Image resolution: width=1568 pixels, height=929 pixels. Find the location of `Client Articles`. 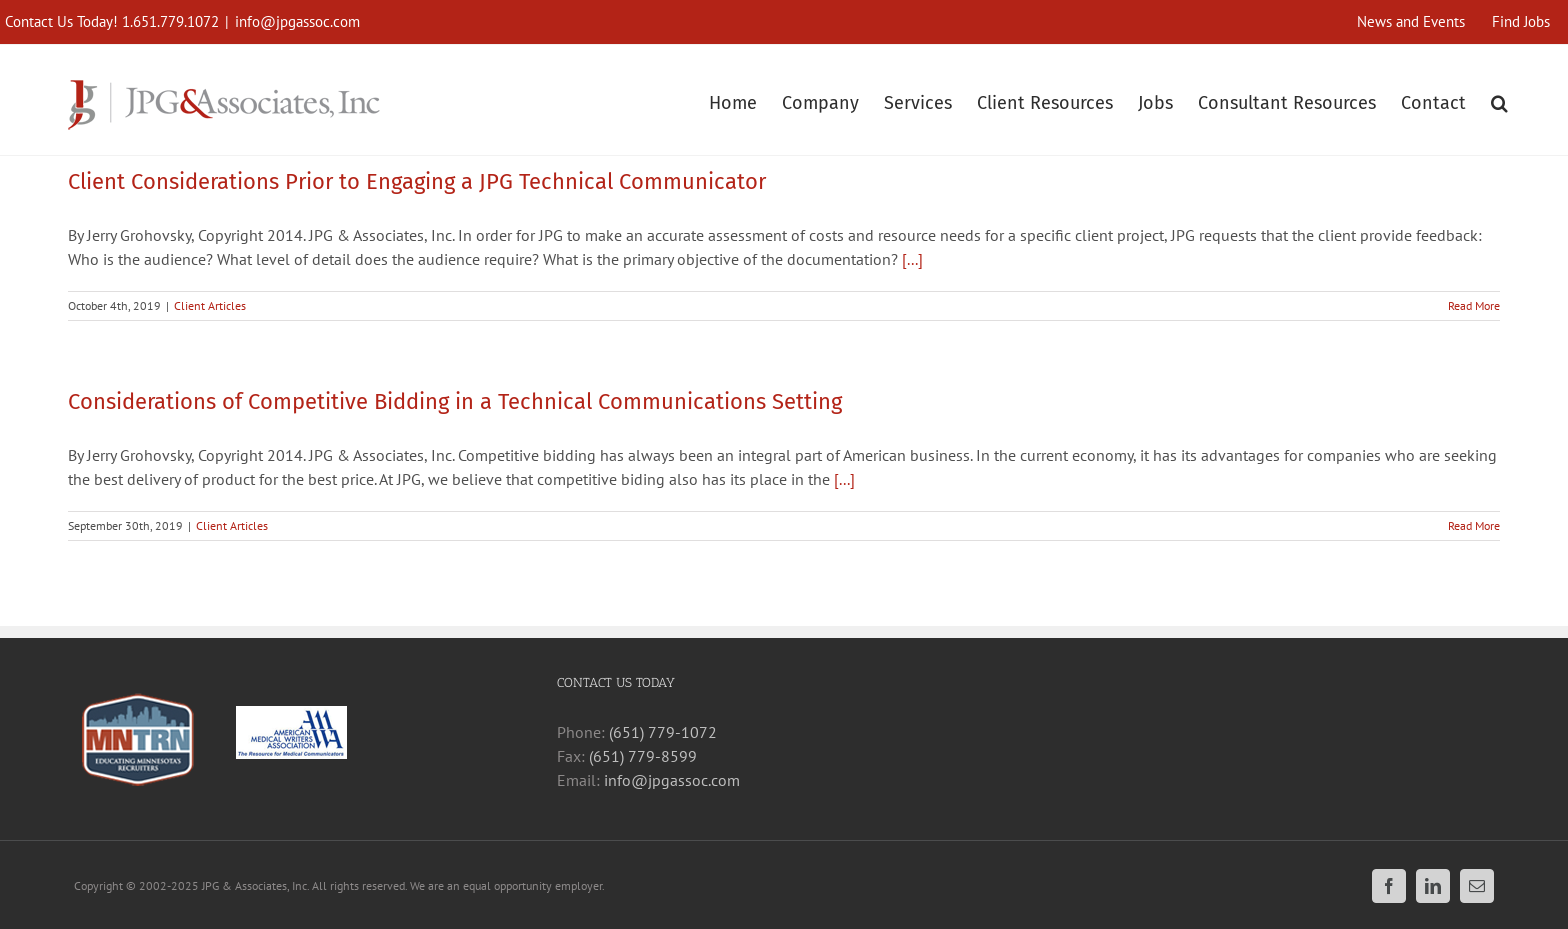

Client Articles is located at coordinates (210, 305).